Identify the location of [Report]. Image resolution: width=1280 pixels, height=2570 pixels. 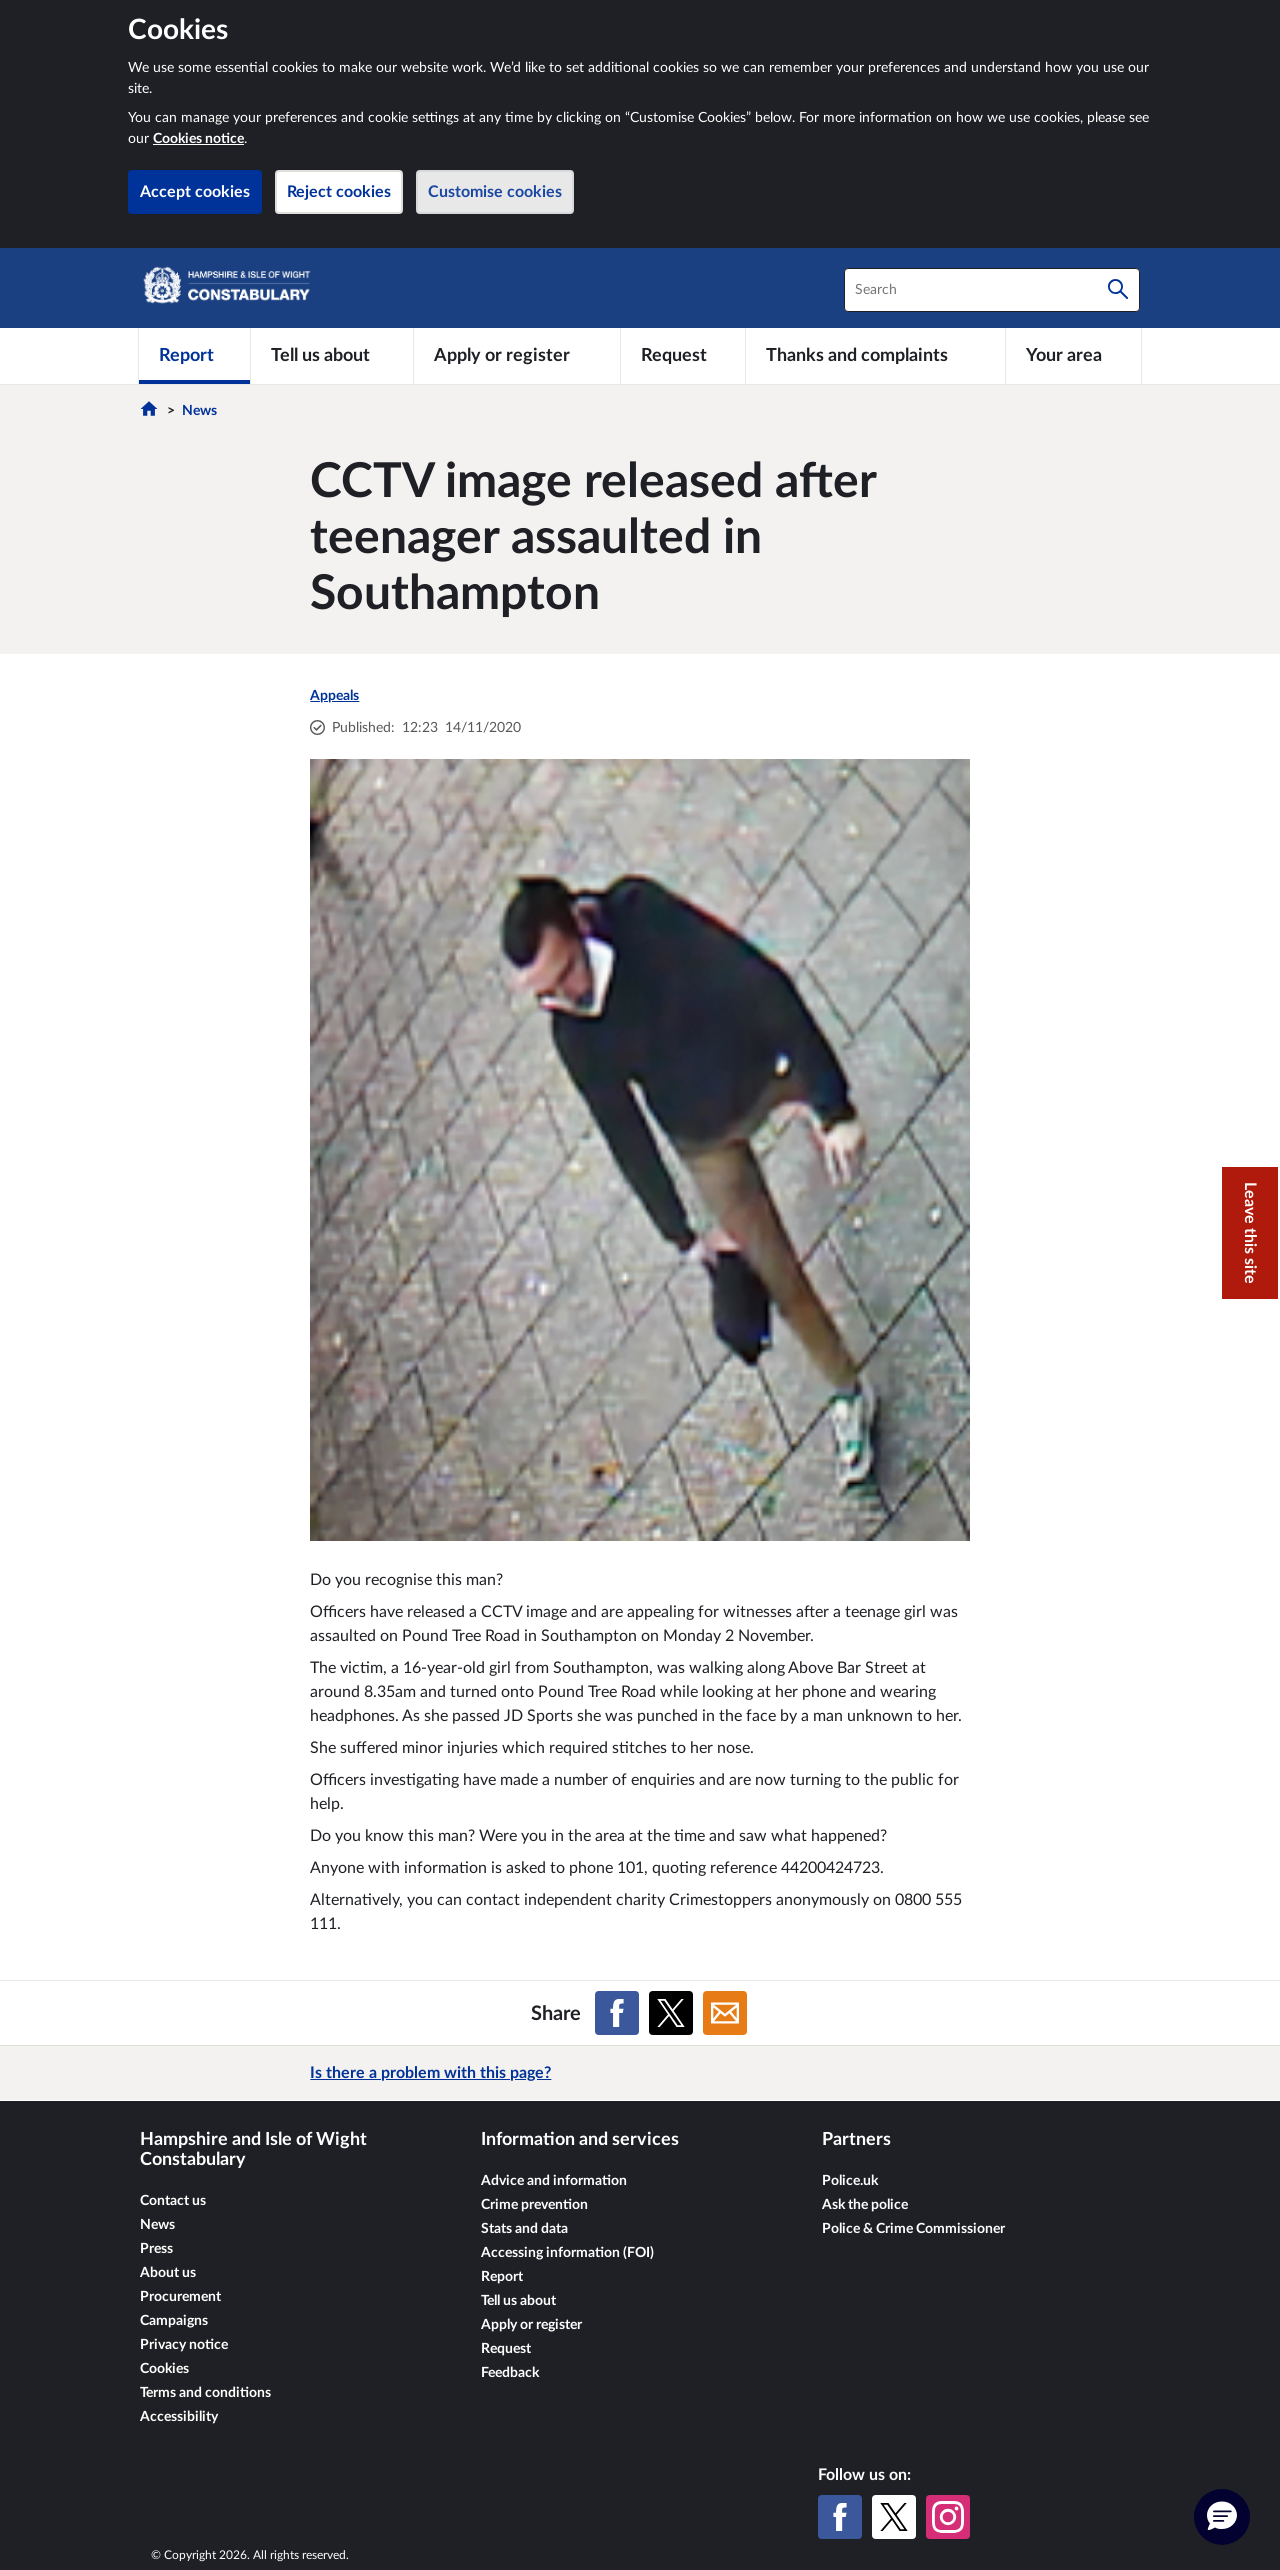
(194, 356).